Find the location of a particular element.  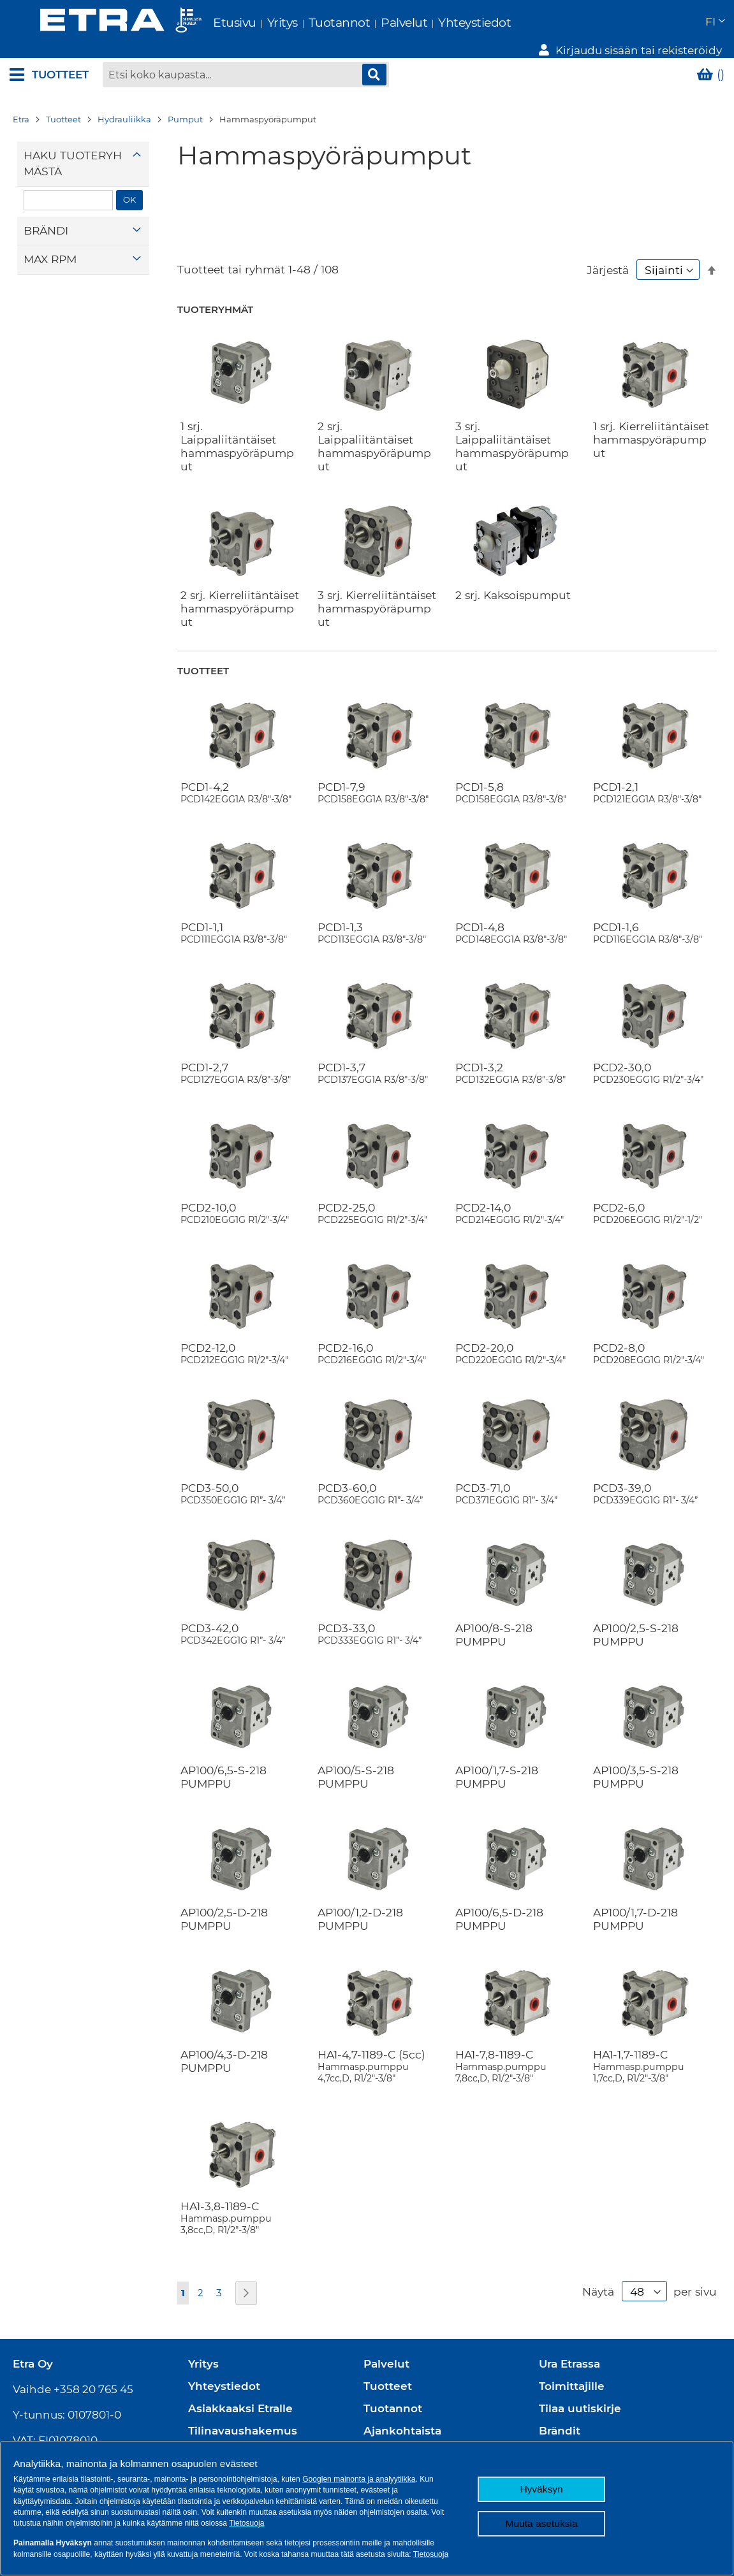

AP100/5-S-218 PUMPPU is located at coordinates (356, 1762).